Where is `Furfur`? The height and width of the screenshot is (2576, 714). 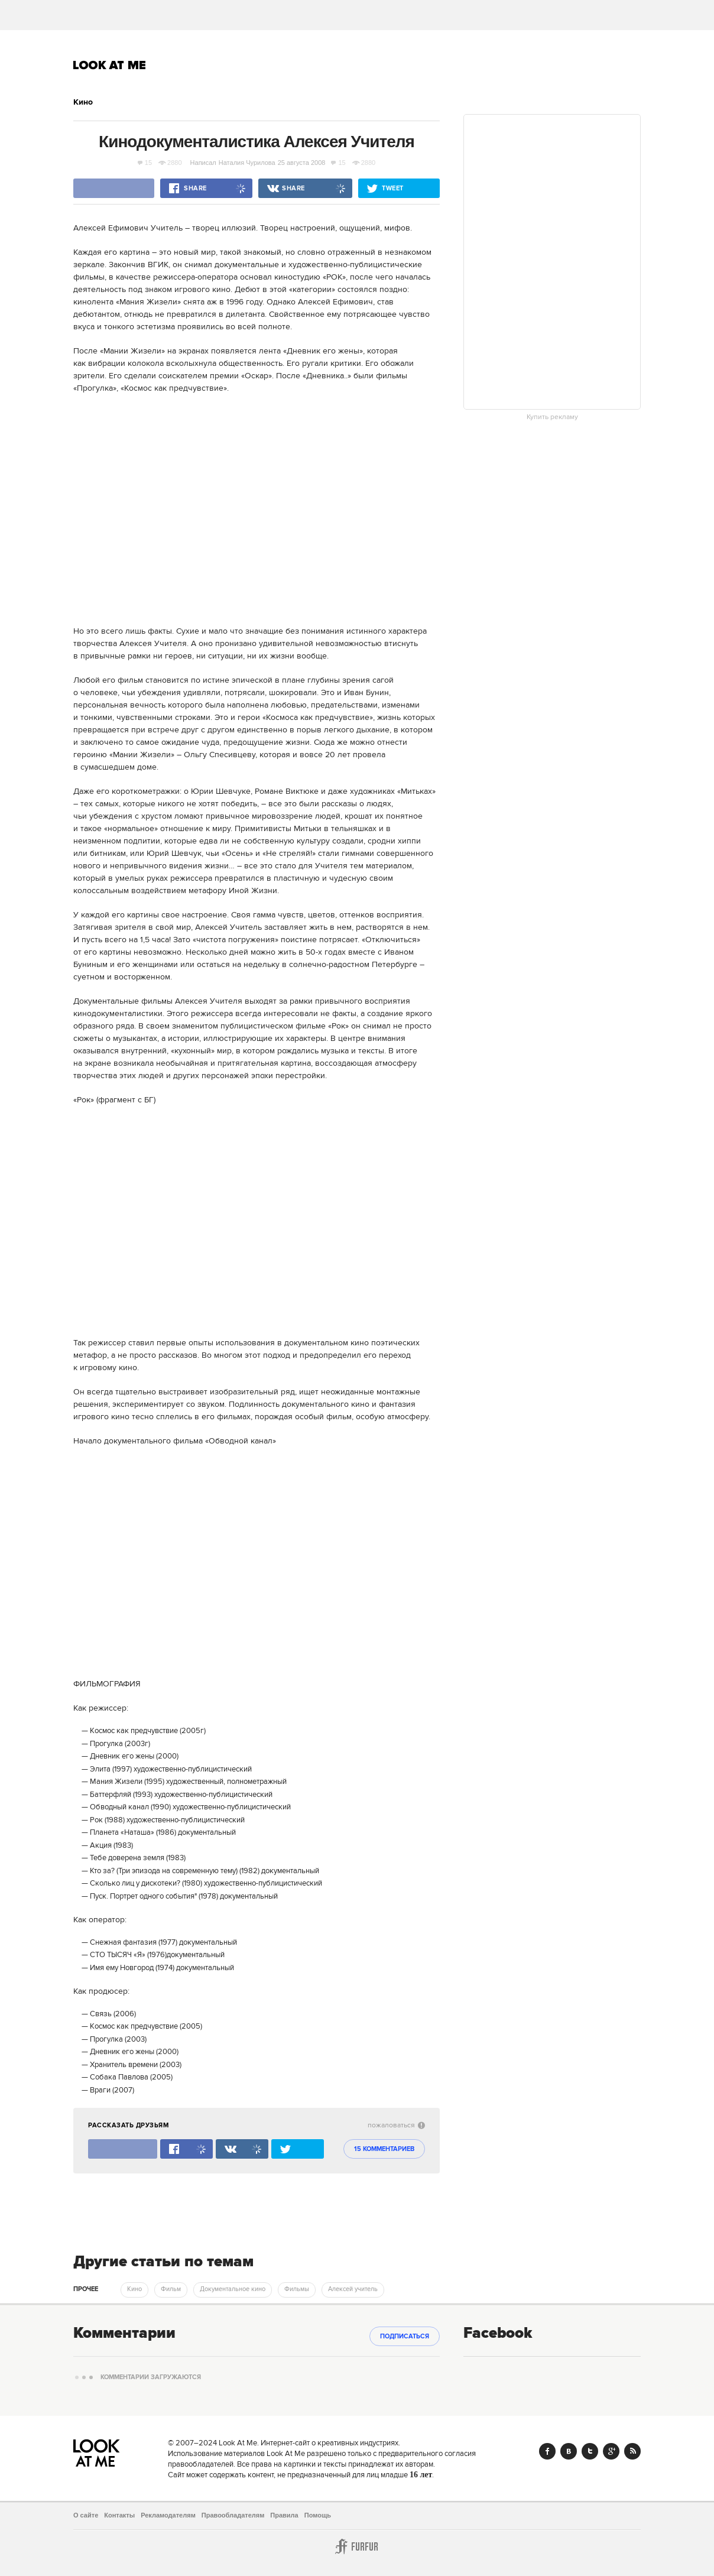 Furfur is located at coordinates (357, 2546).